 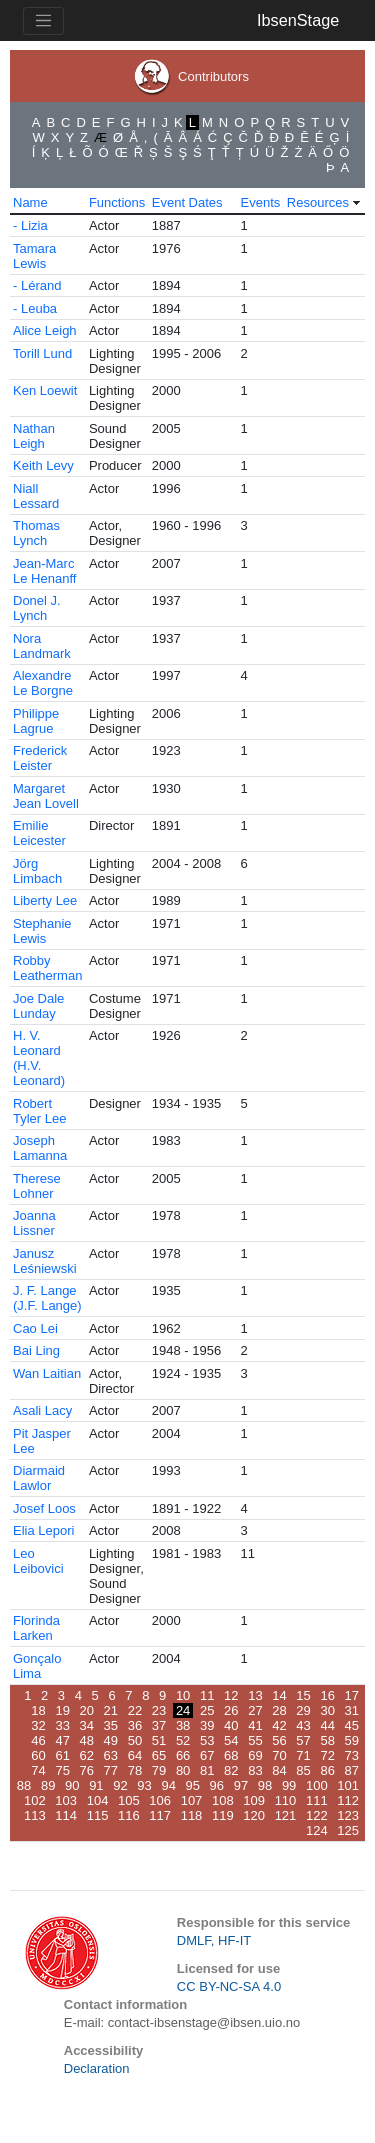 I want to click on 50, so click(x=135, y=1740).